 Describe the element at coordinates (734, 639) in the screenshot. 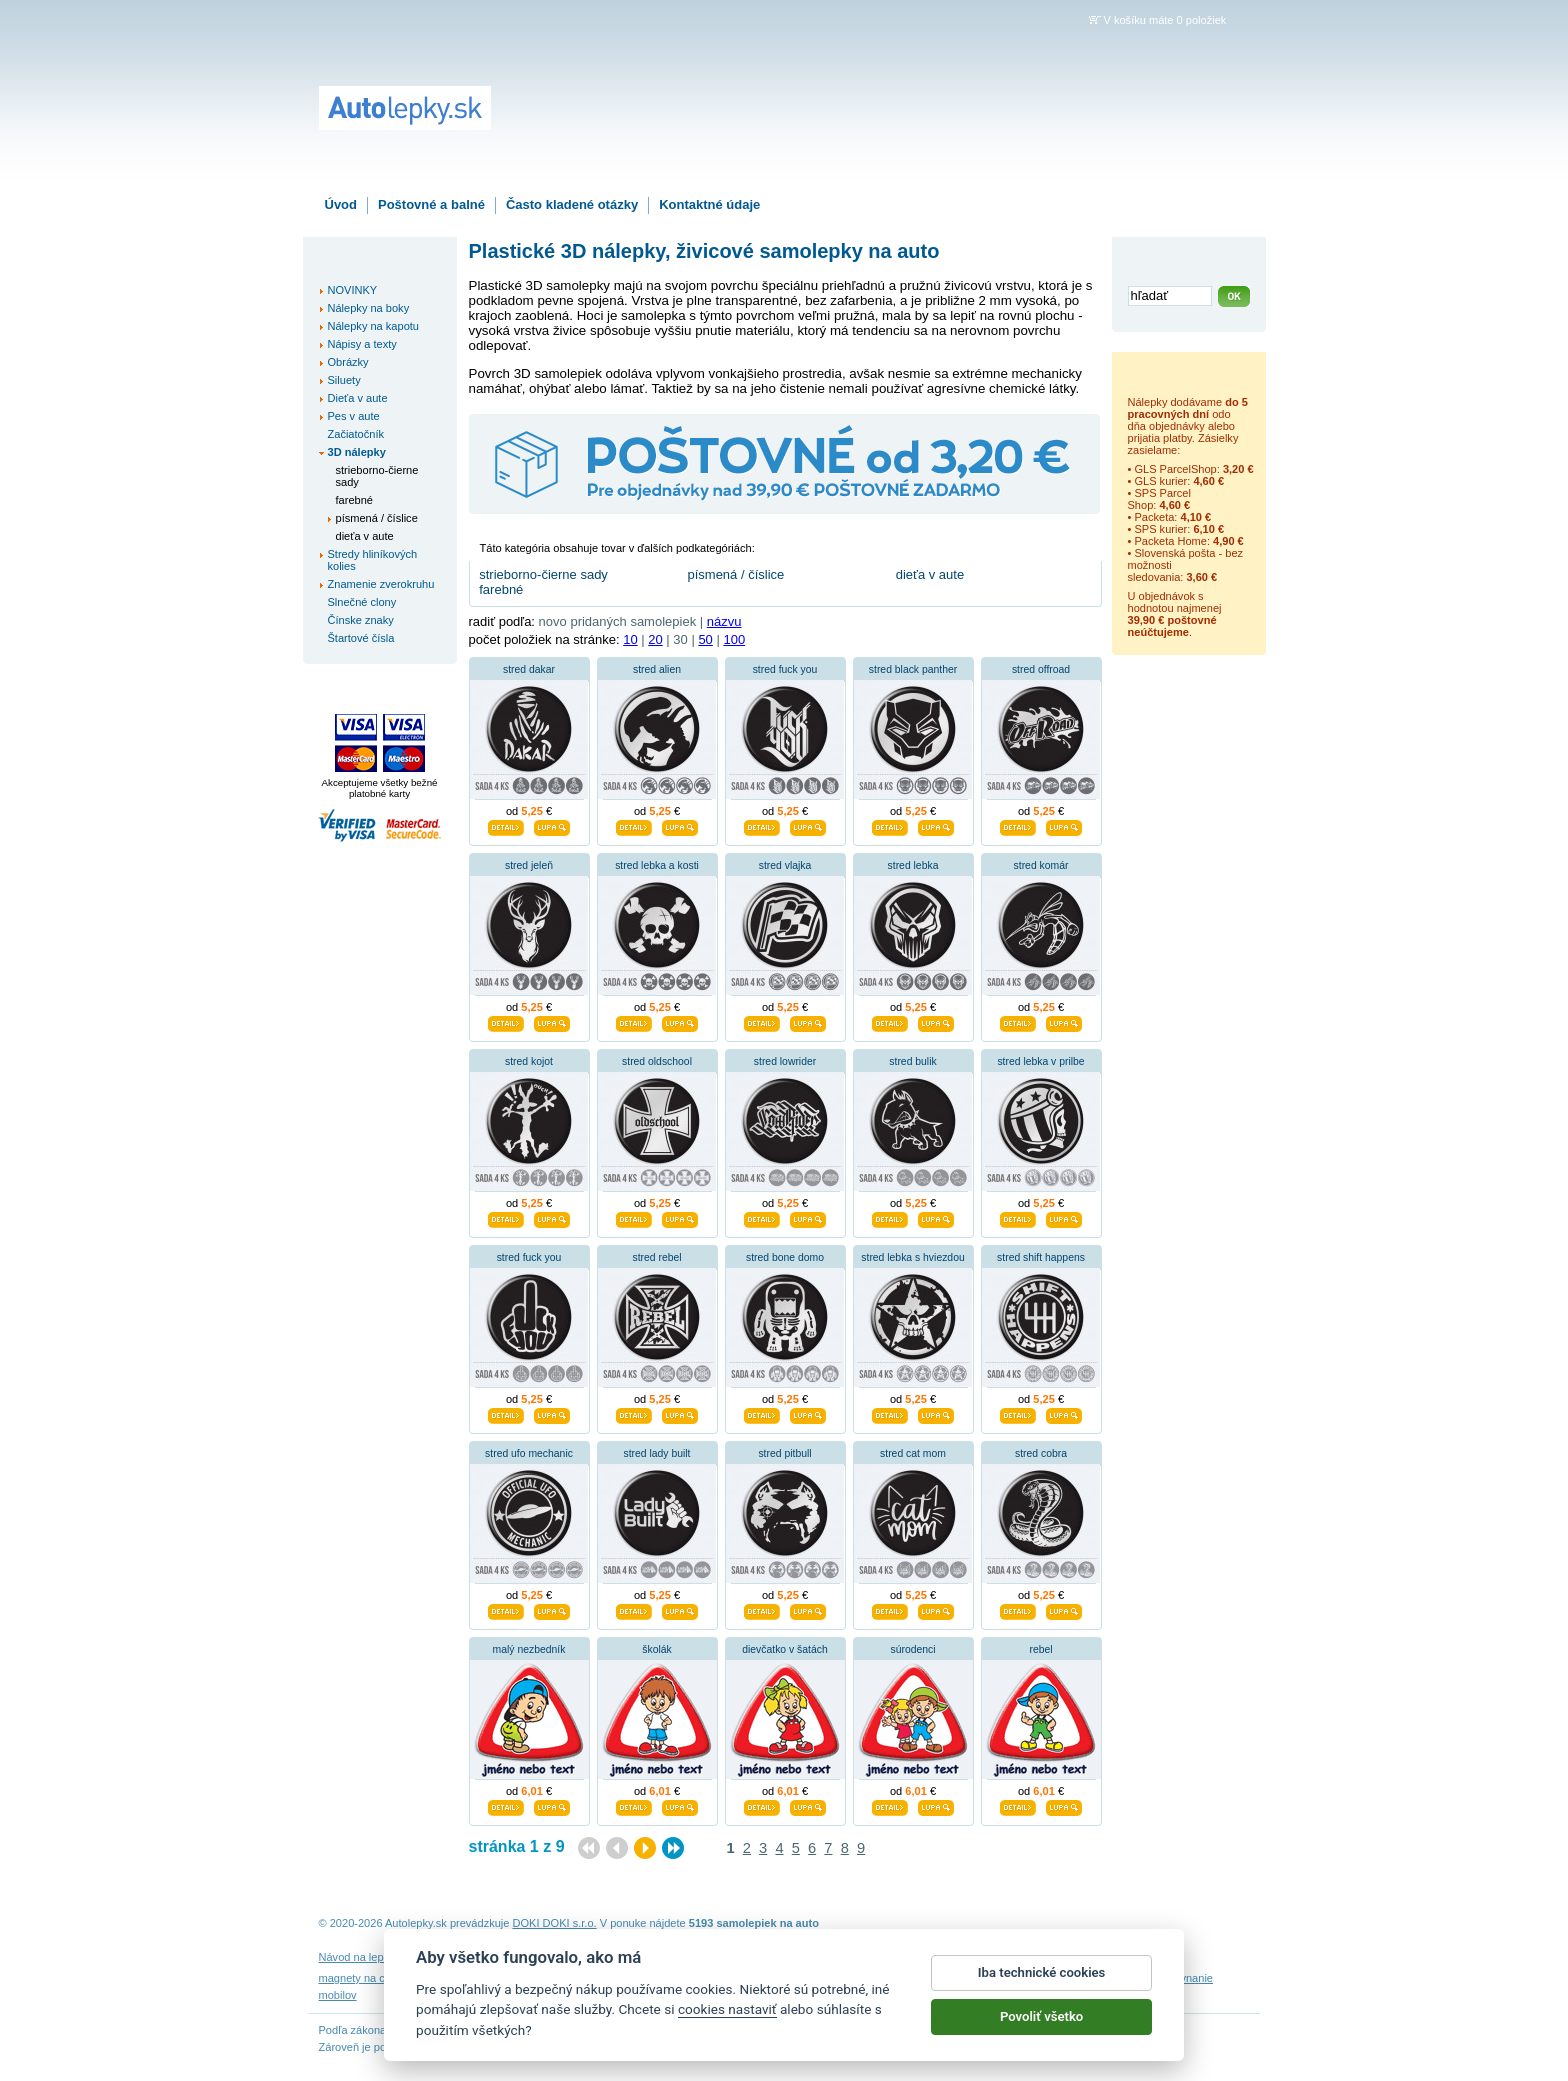

I see `100` at that location.